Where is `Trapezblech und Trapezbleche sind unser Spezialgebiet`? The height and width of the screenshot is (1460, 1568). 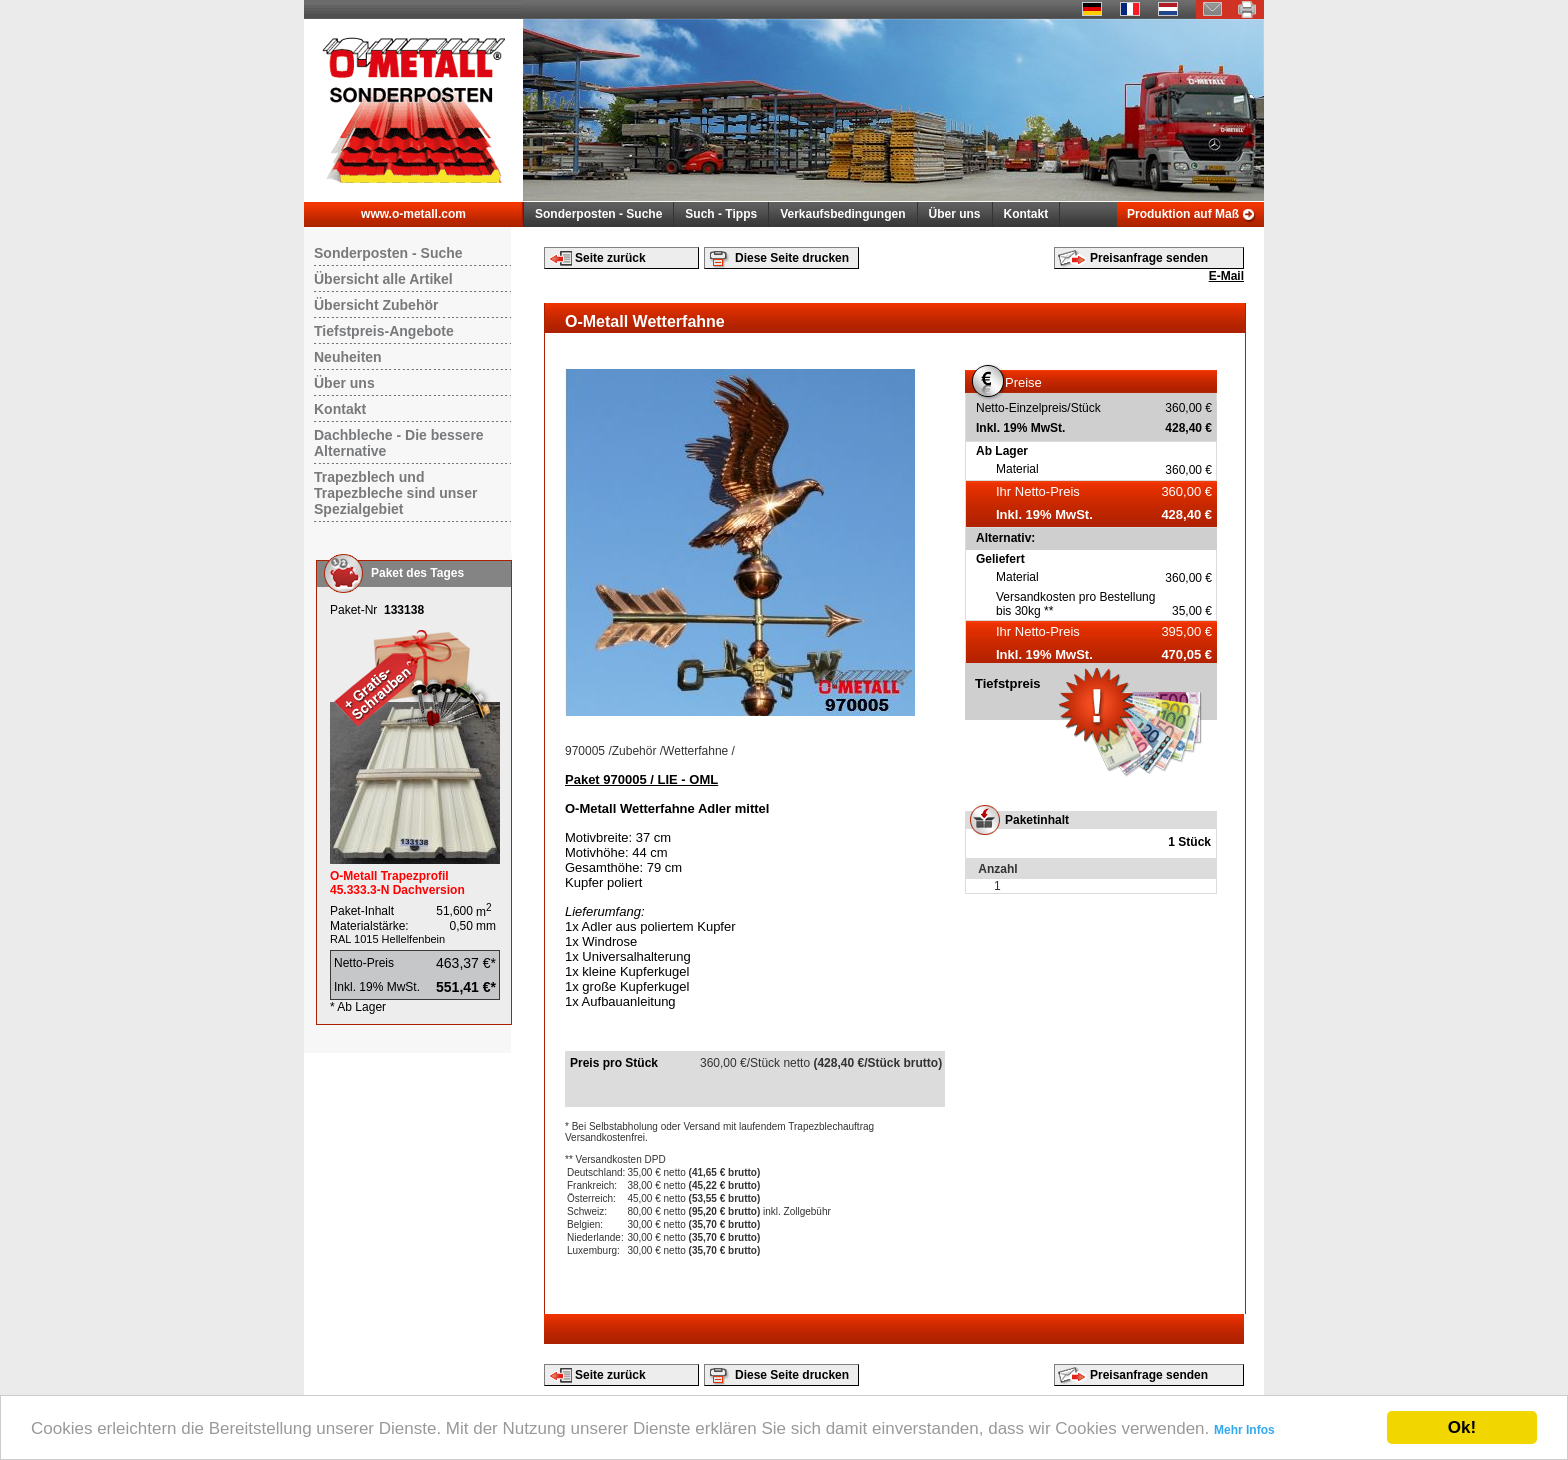 Trapezblech und Trapezbleche sind unser Spezialgebiet is located at coordinates (395, 493).